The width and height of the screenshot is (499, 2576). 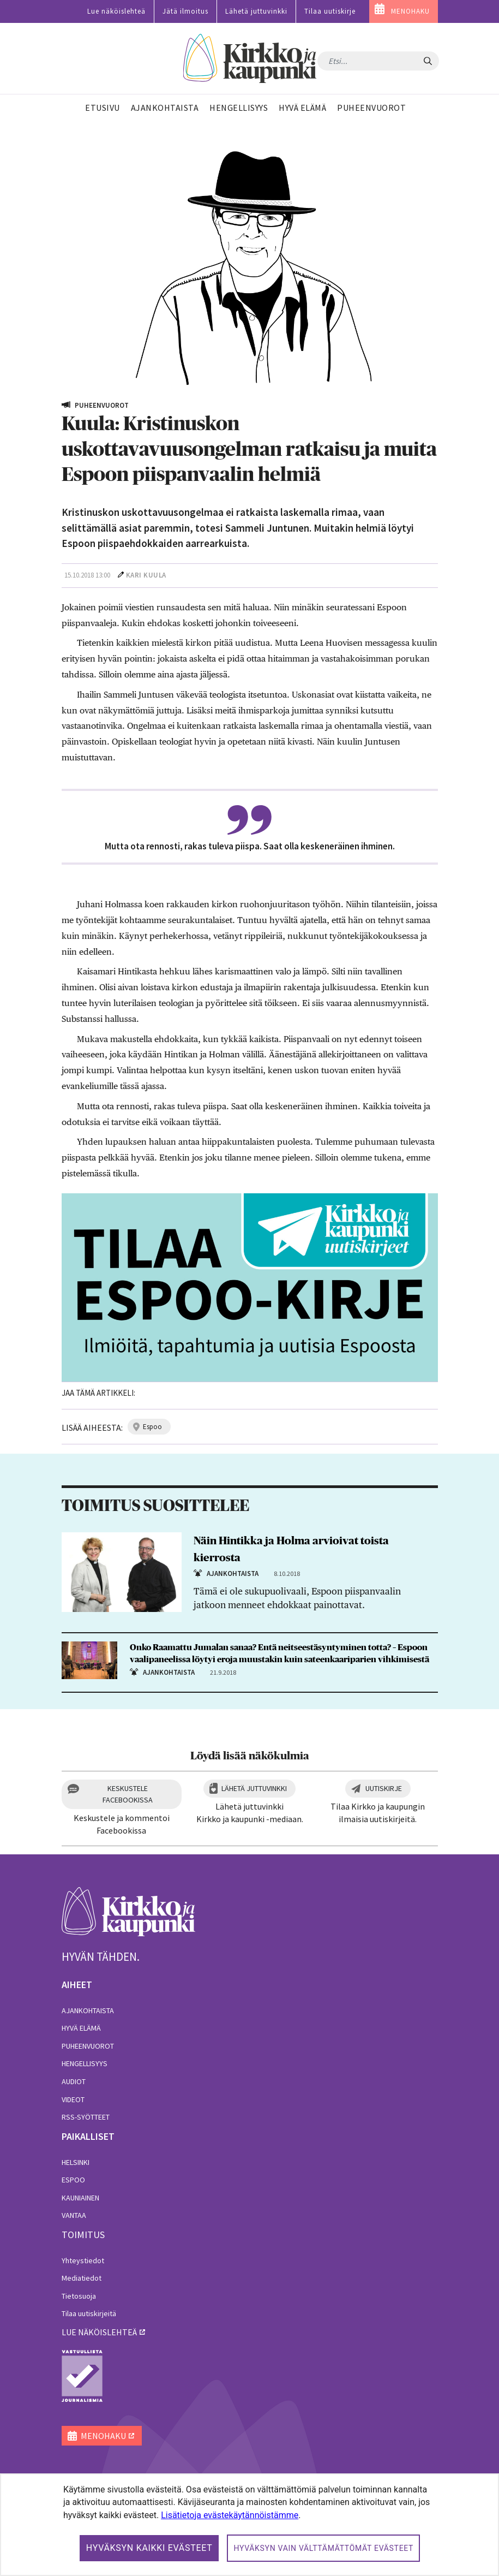 I want to click on Vantaa, so click(x=74, y=2215).